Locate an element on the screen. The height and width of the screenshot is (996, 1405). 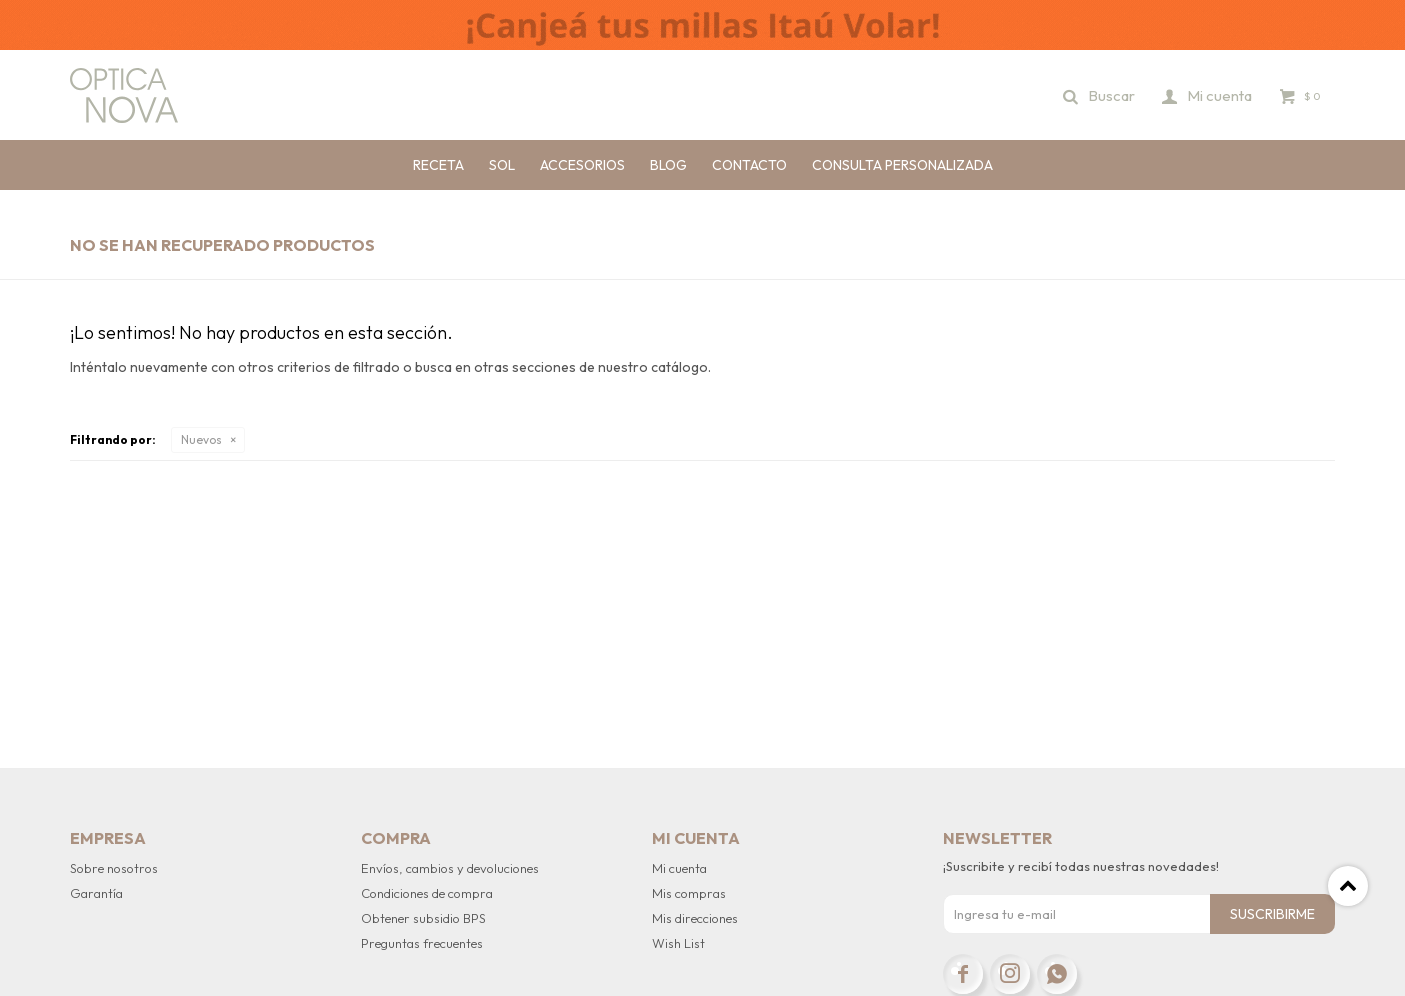
Obtener subsidio BPS is located at coordinates (423, 918).